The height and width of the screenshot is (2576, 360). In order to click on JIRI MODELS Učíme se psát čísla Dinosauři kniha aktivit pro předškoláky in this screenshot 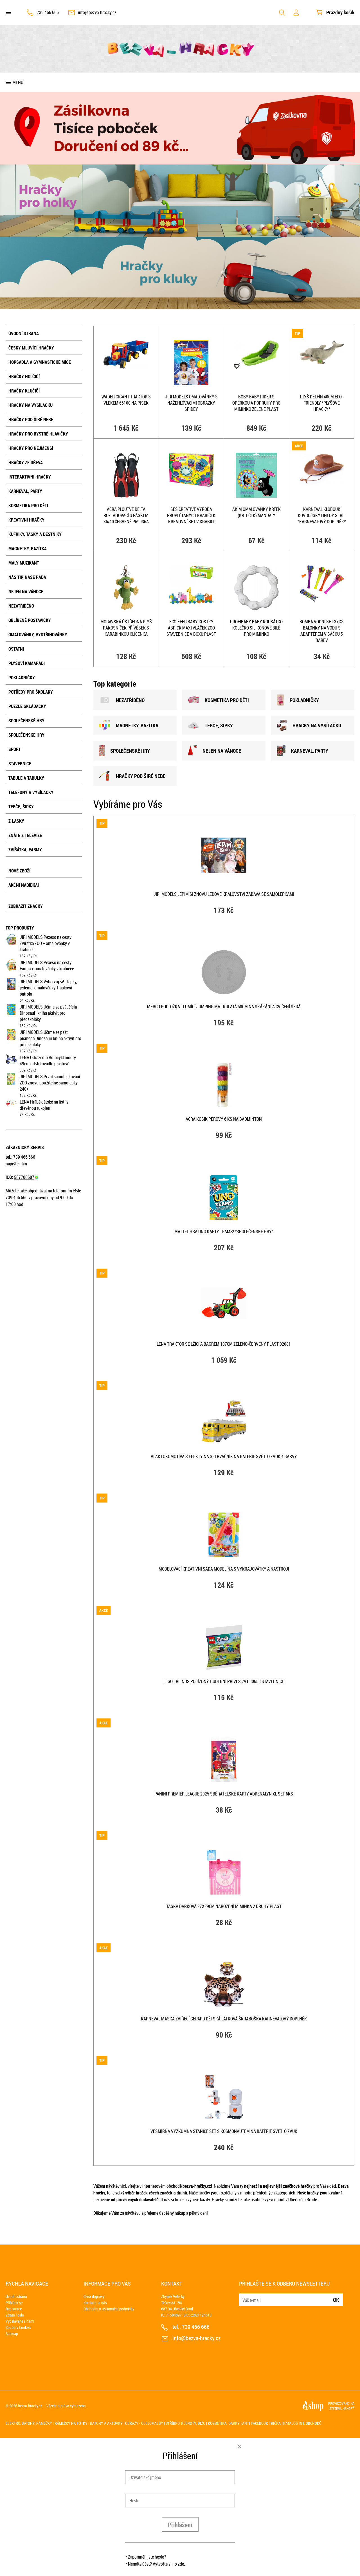, I will do `click(48, 1013)`.